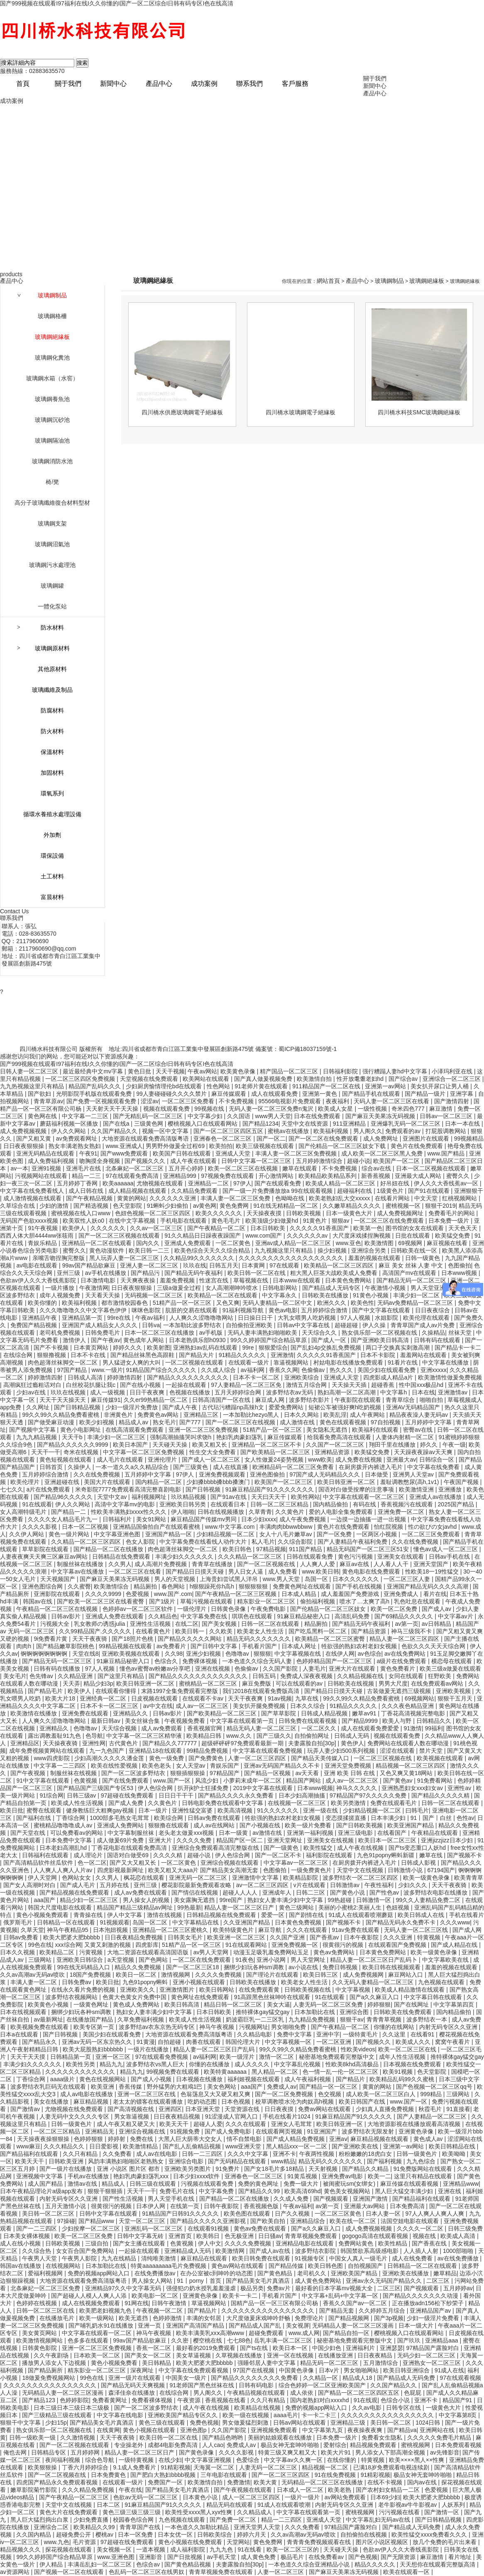 This screenshot has height=2576, width=484. Describe the element at coordinates (292, 2124) in the screenshot. I see `亚洲女人毛茸茸` at that location.